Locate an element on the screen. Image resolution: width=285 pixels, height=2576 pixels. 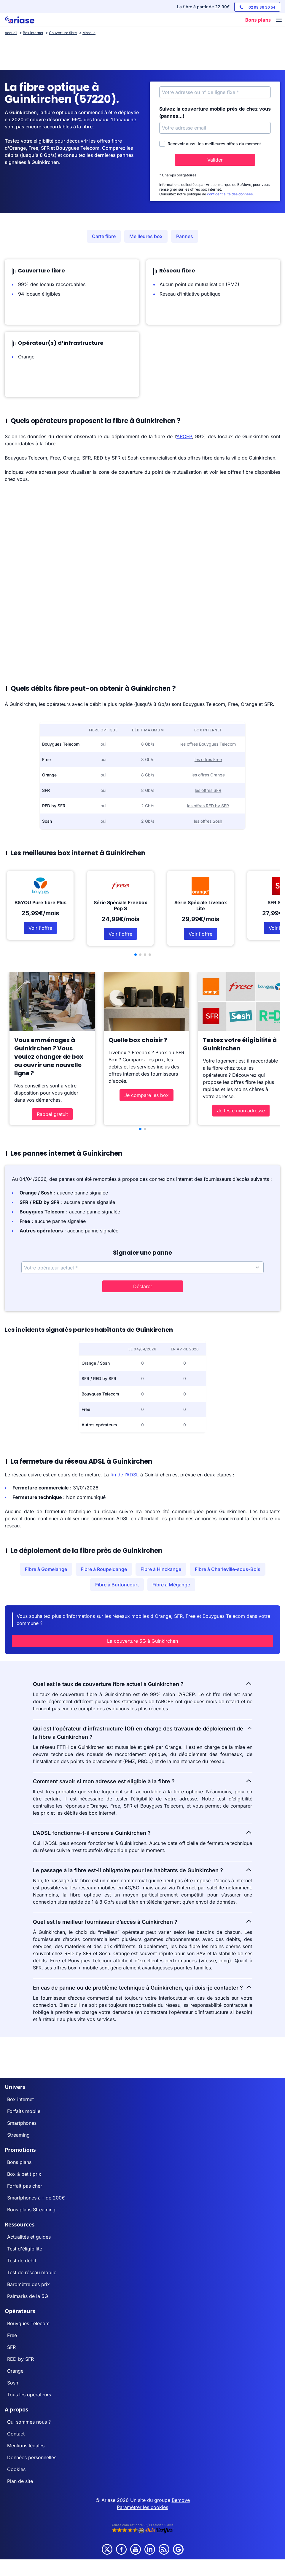
Fibre à Gomelange is located at coordinates (46, 1569).